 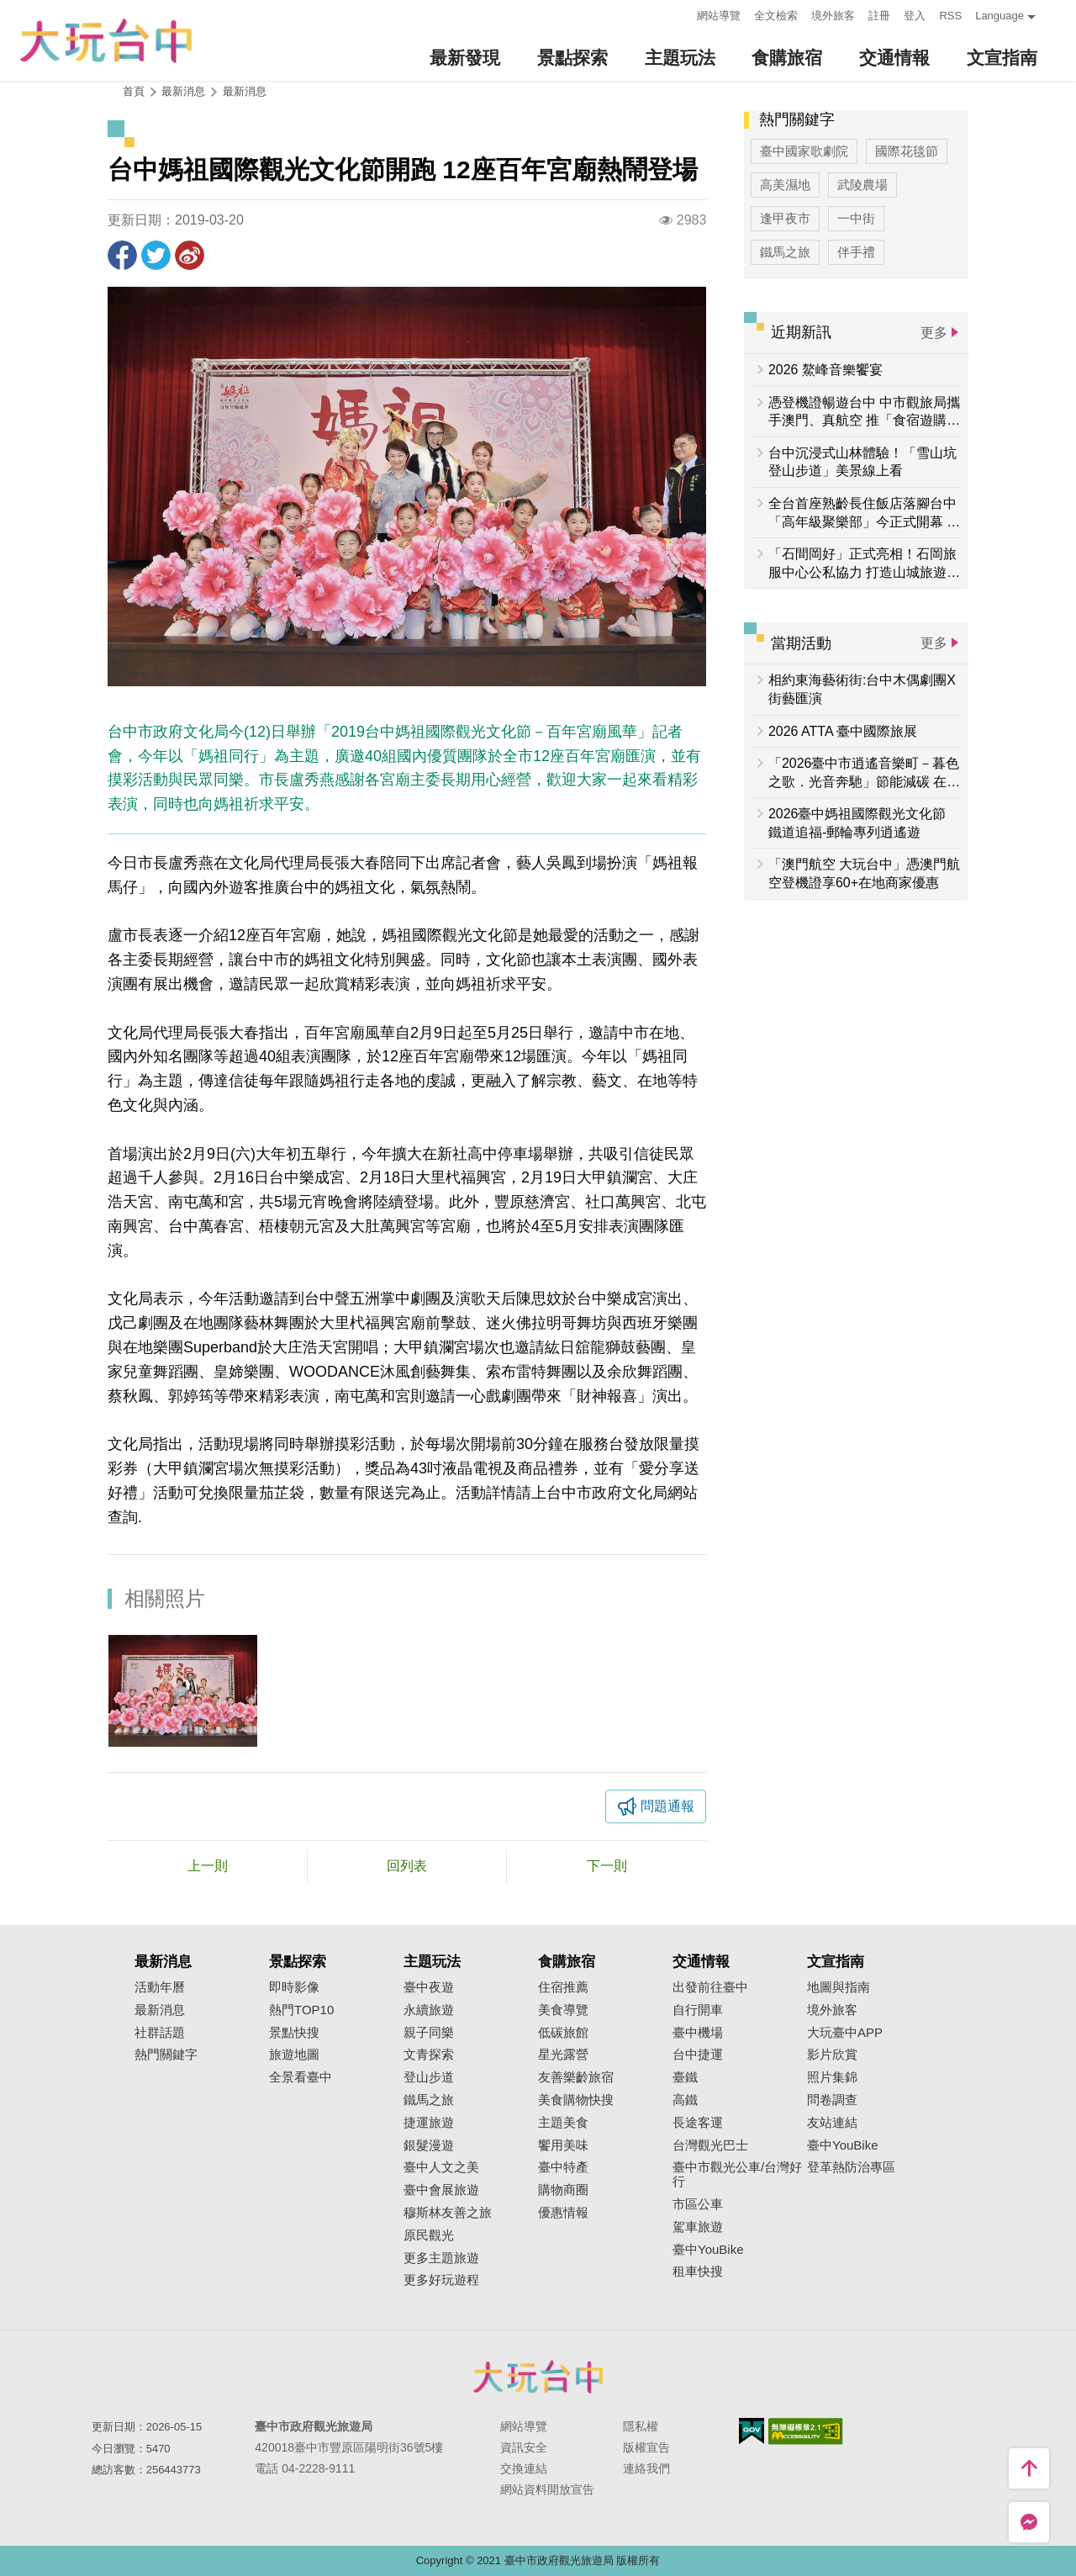 What do you see at coordinates (660, 1492) in the screenshot?
I see `文化局網站` at bounding box center [660, 1492].